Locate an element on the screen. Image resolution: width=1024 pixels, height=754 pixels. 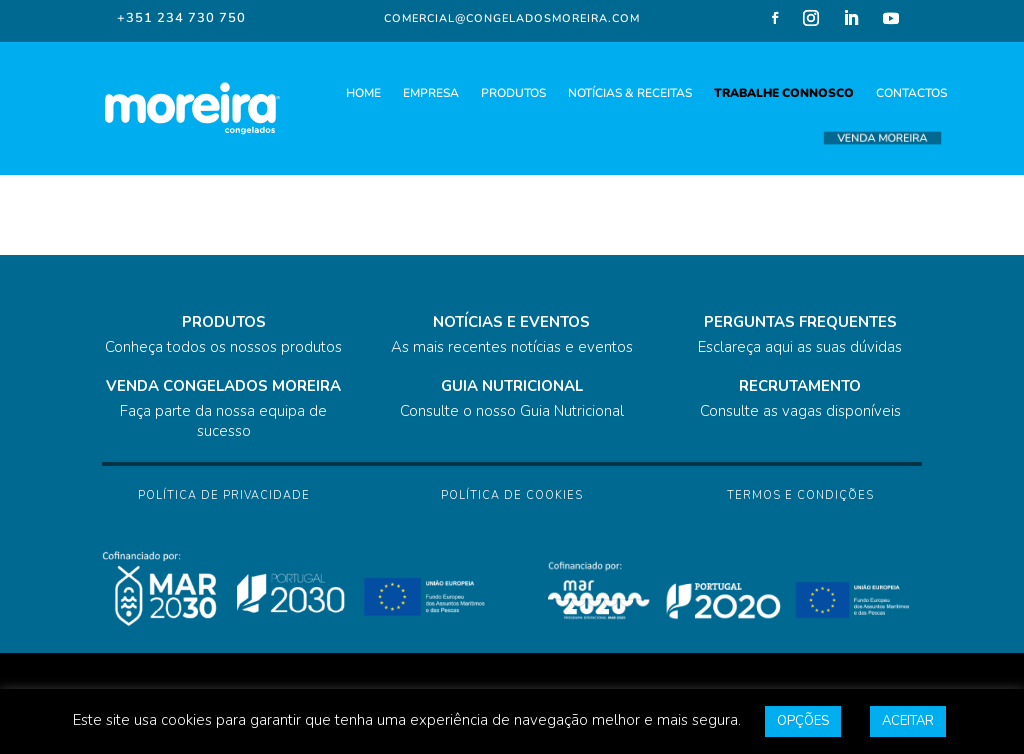
GUIA NUTRICIONAL is located at coordinates (512, 386).